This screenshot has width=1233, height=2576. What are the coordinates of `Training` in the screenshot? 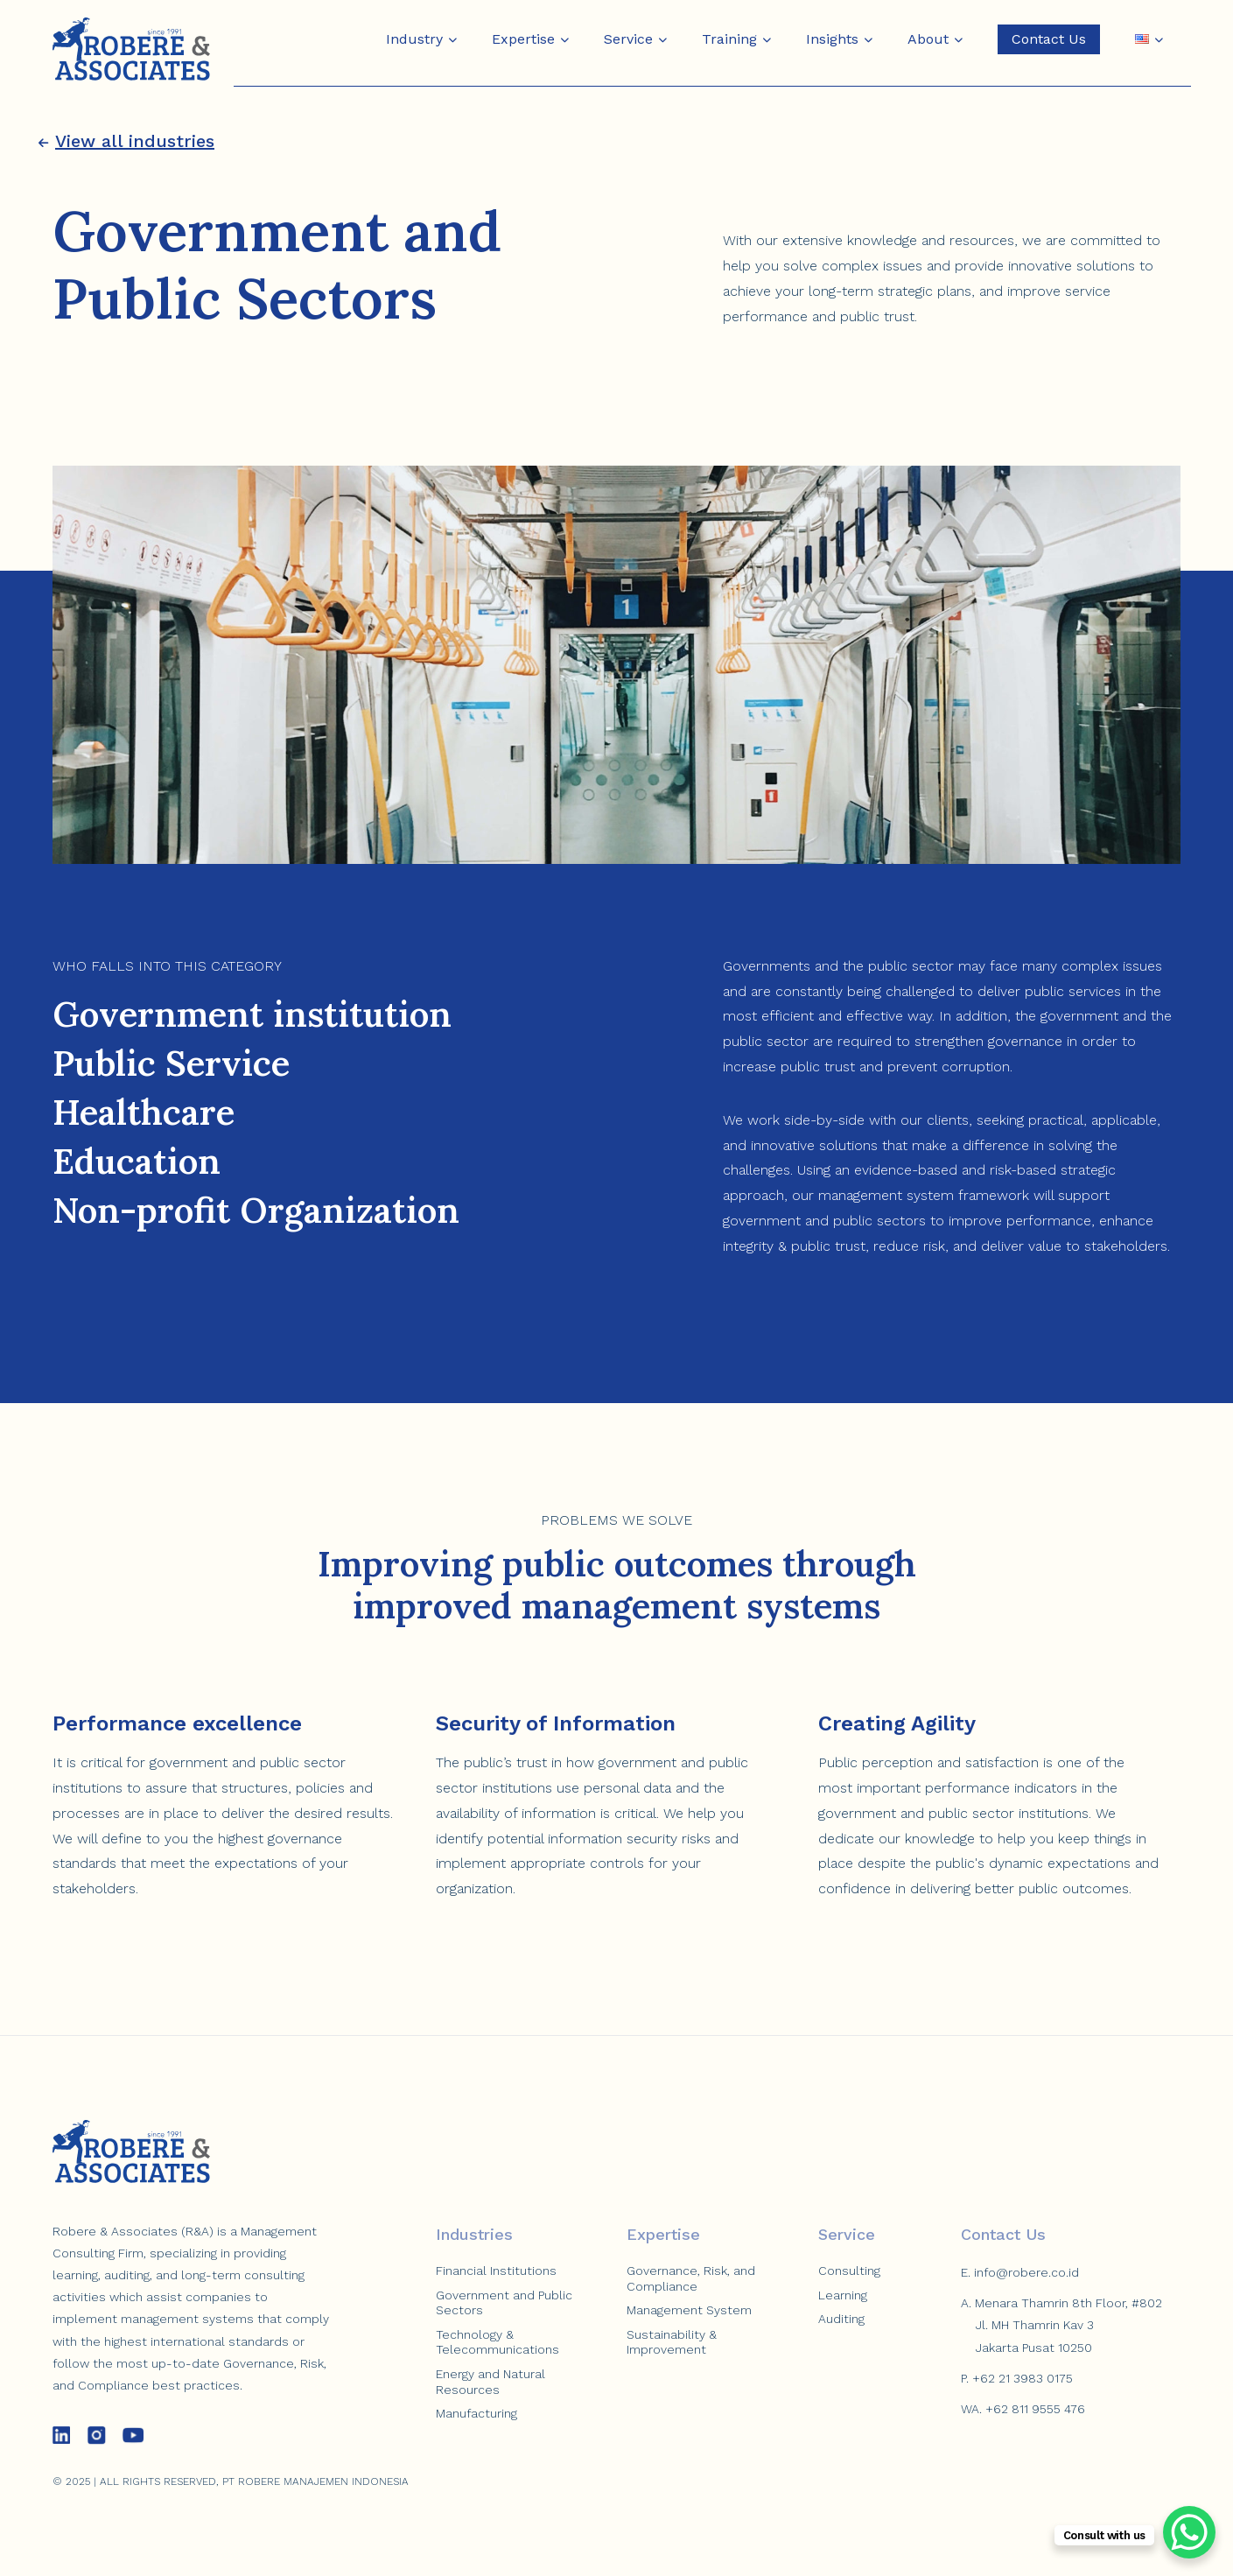 It's located at (729, 39).